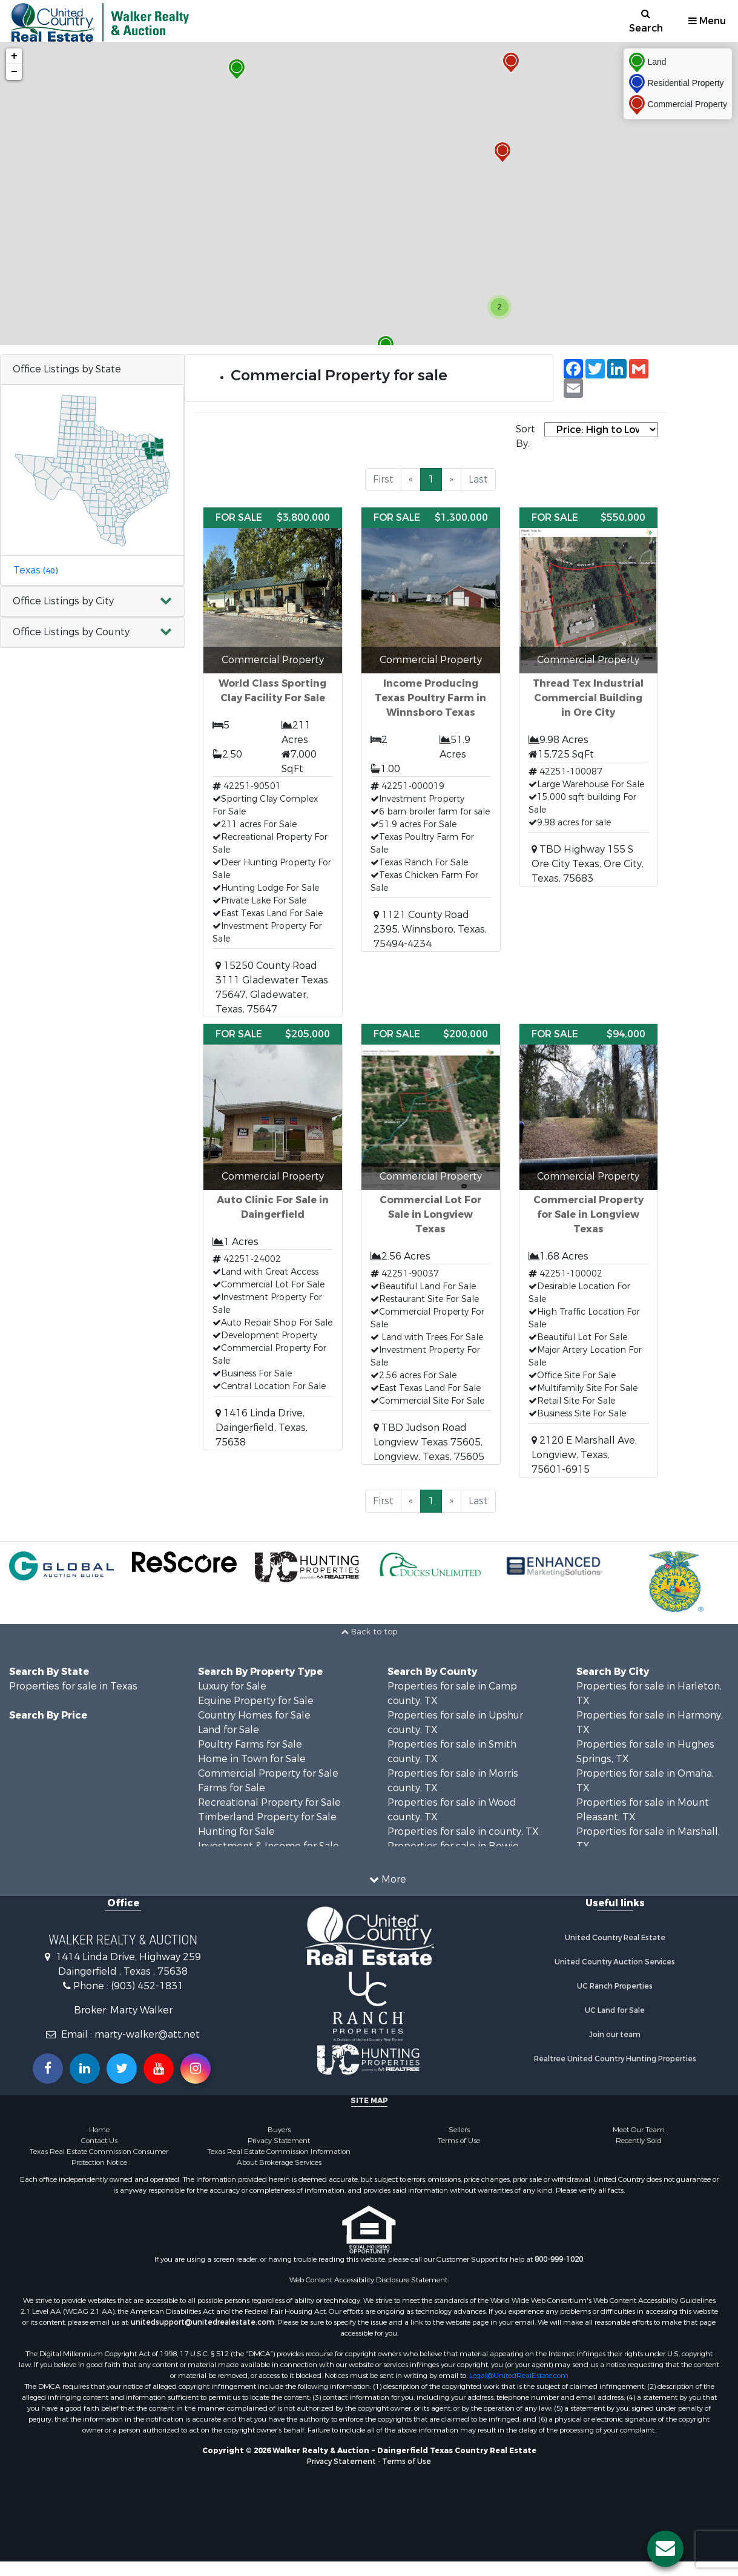 The width and height of the screenshot is (738, 2576). I want to click on [Connect with us on Linkedin!], so click(85, 2068).